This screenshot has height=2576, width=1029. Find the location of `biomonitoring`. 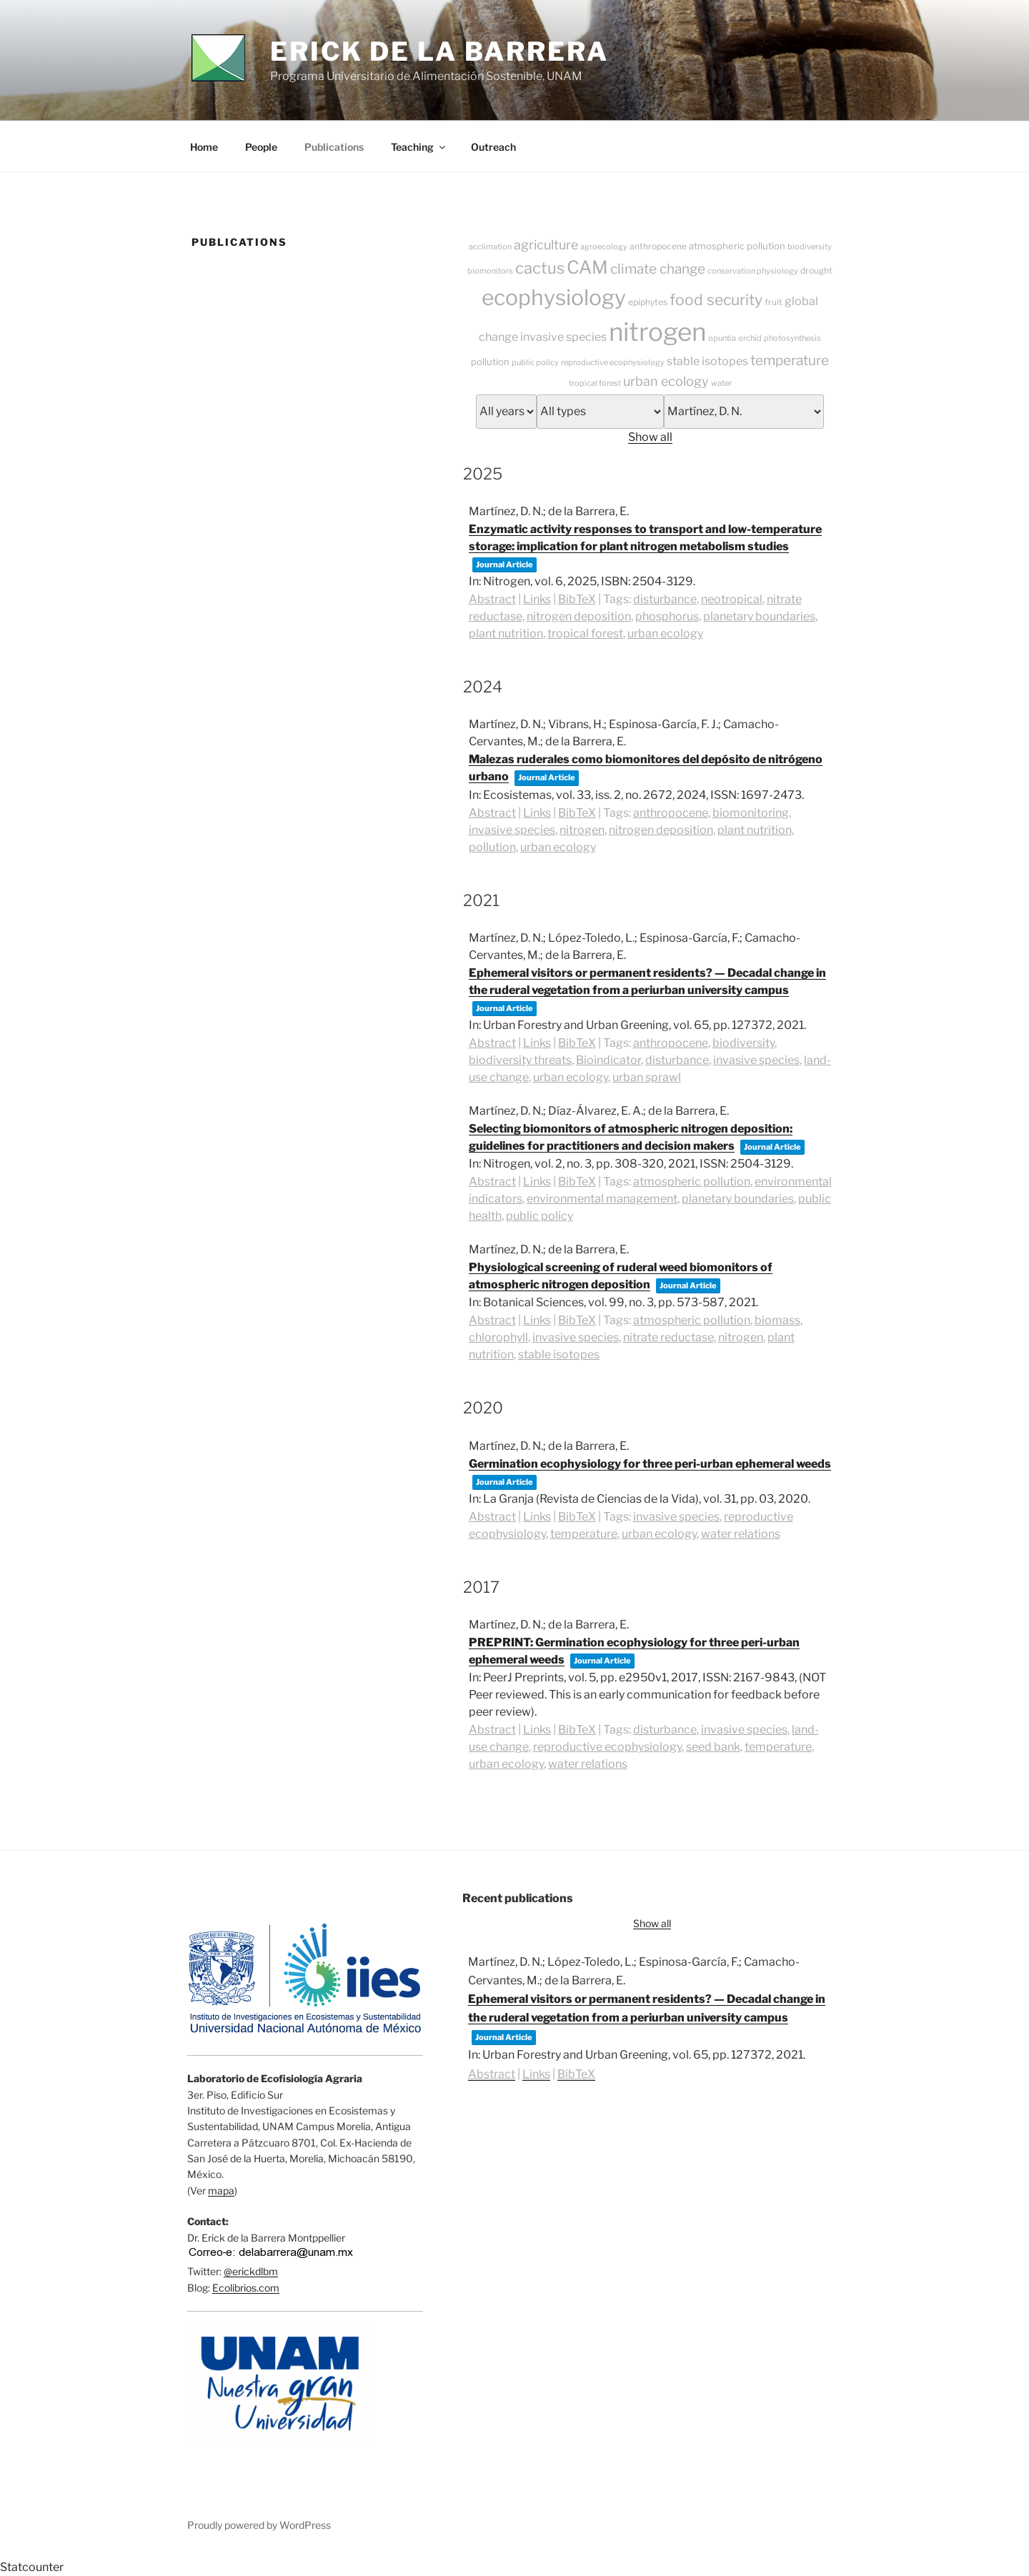

biomonitoring is located at coordinates (750, 813).